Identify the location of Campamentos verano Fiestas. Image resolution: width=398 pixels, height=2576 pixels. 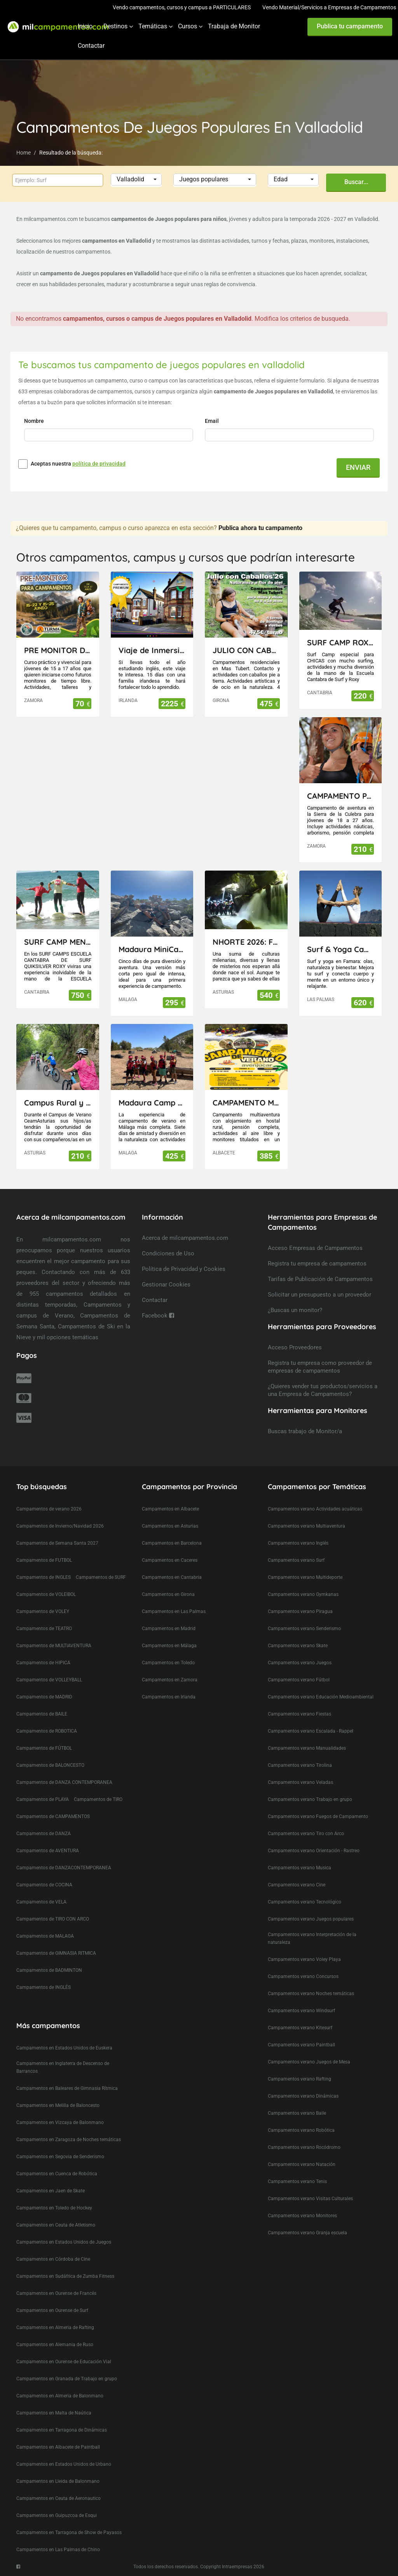
(299, 1714).